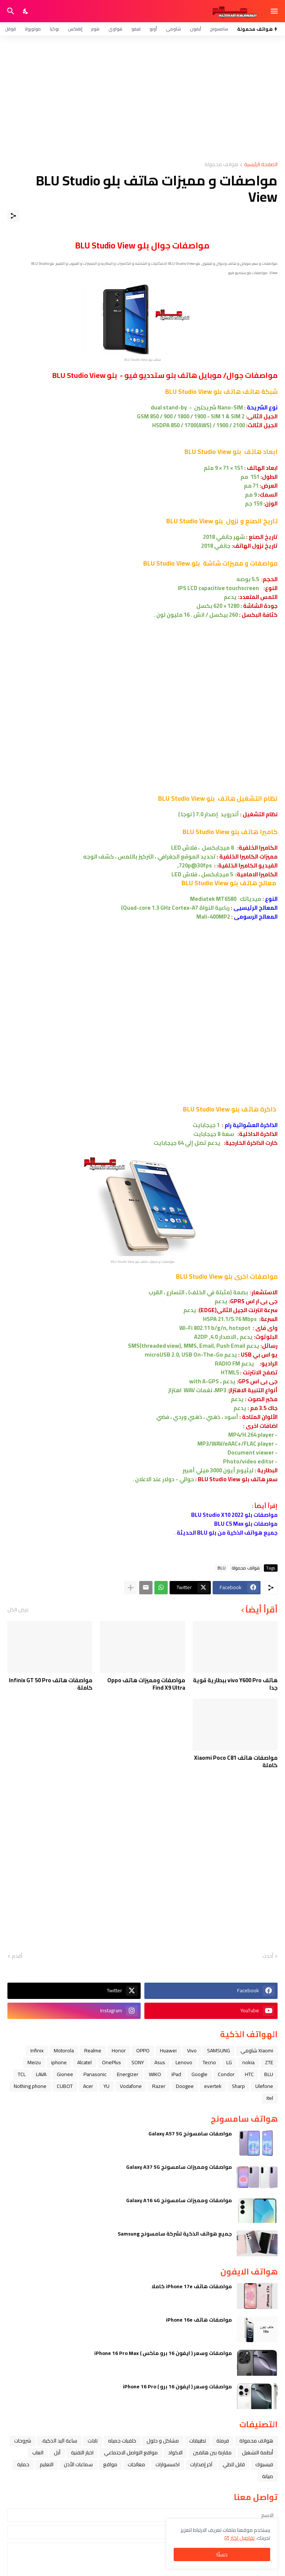 Image resolution: width=285 pixels, height=2576 pixels. Describe the element at coordinates (242, 2538) in the screenshot. I see `تفاصيل اكثر` at that location.